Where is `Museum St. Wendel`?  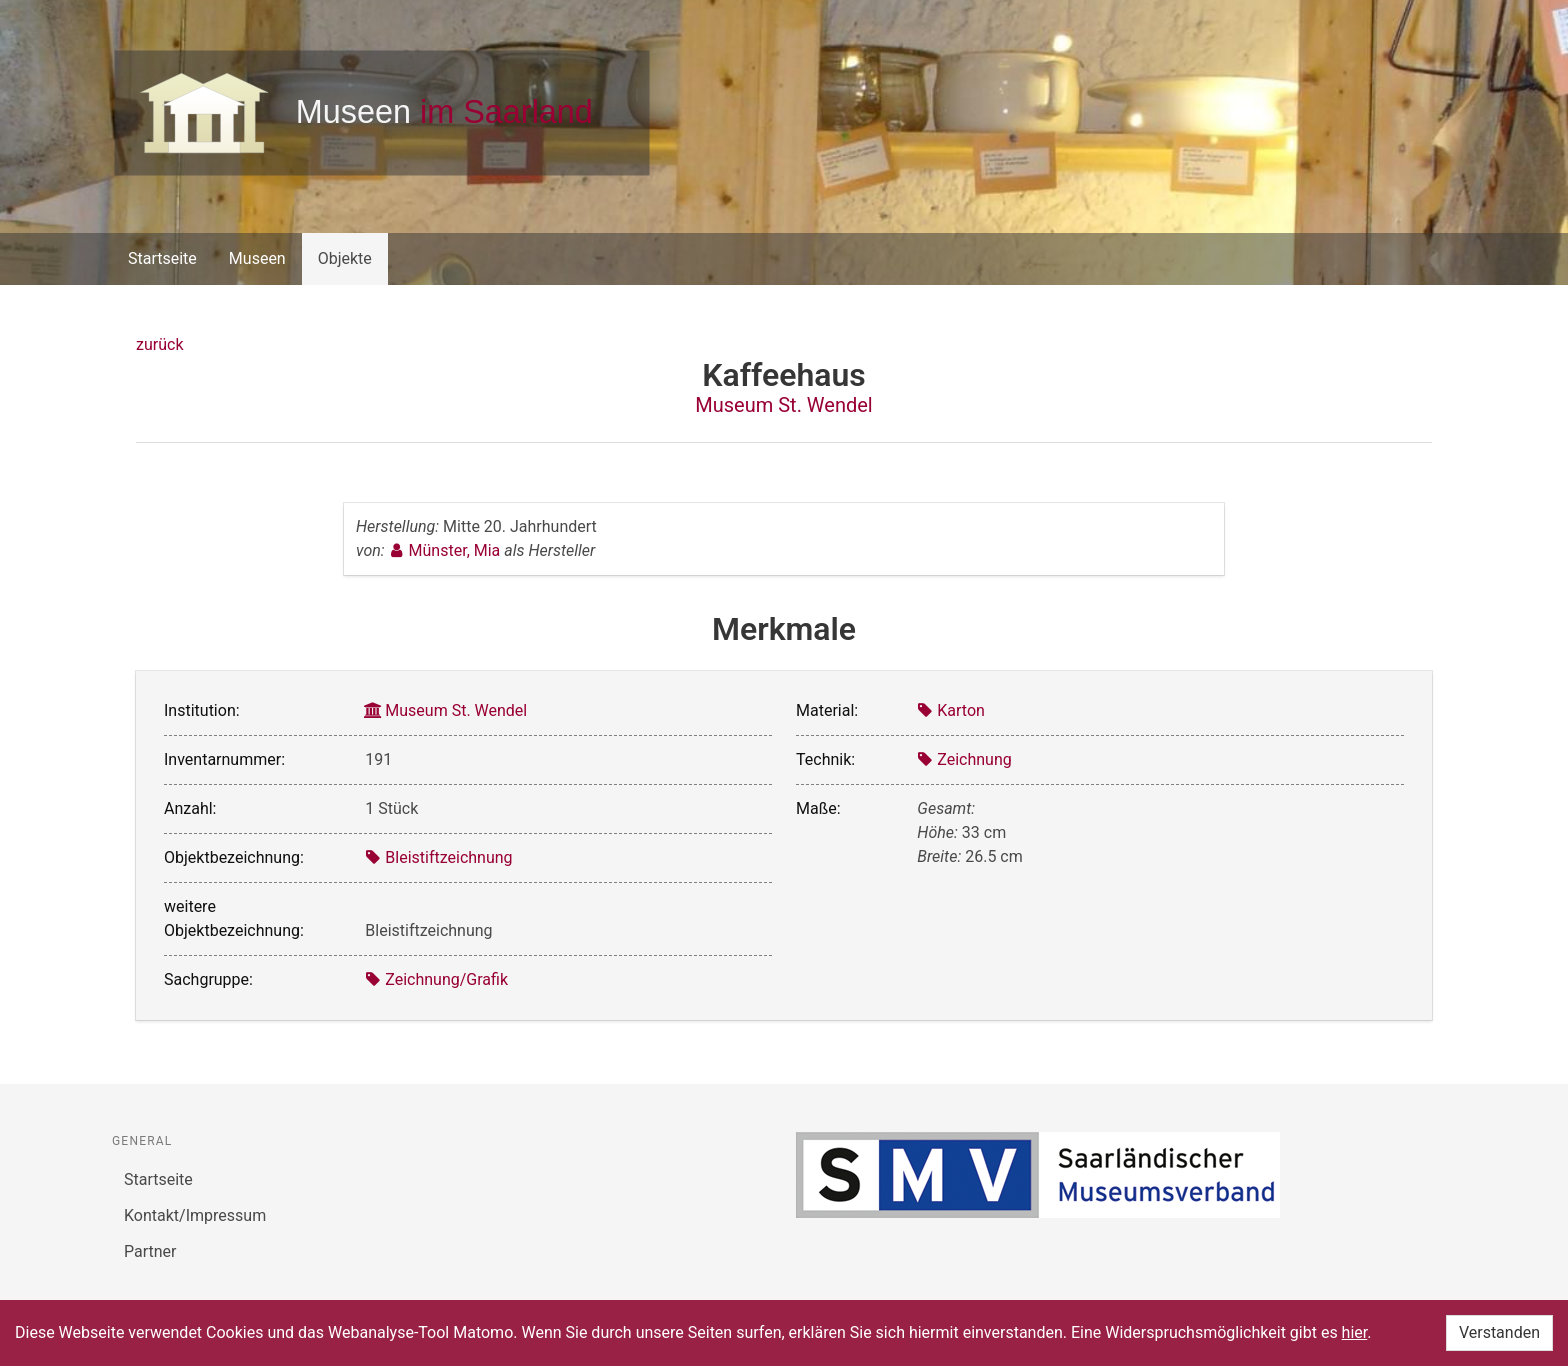 Museum St. Wendel is located at coordinates (783, 405).